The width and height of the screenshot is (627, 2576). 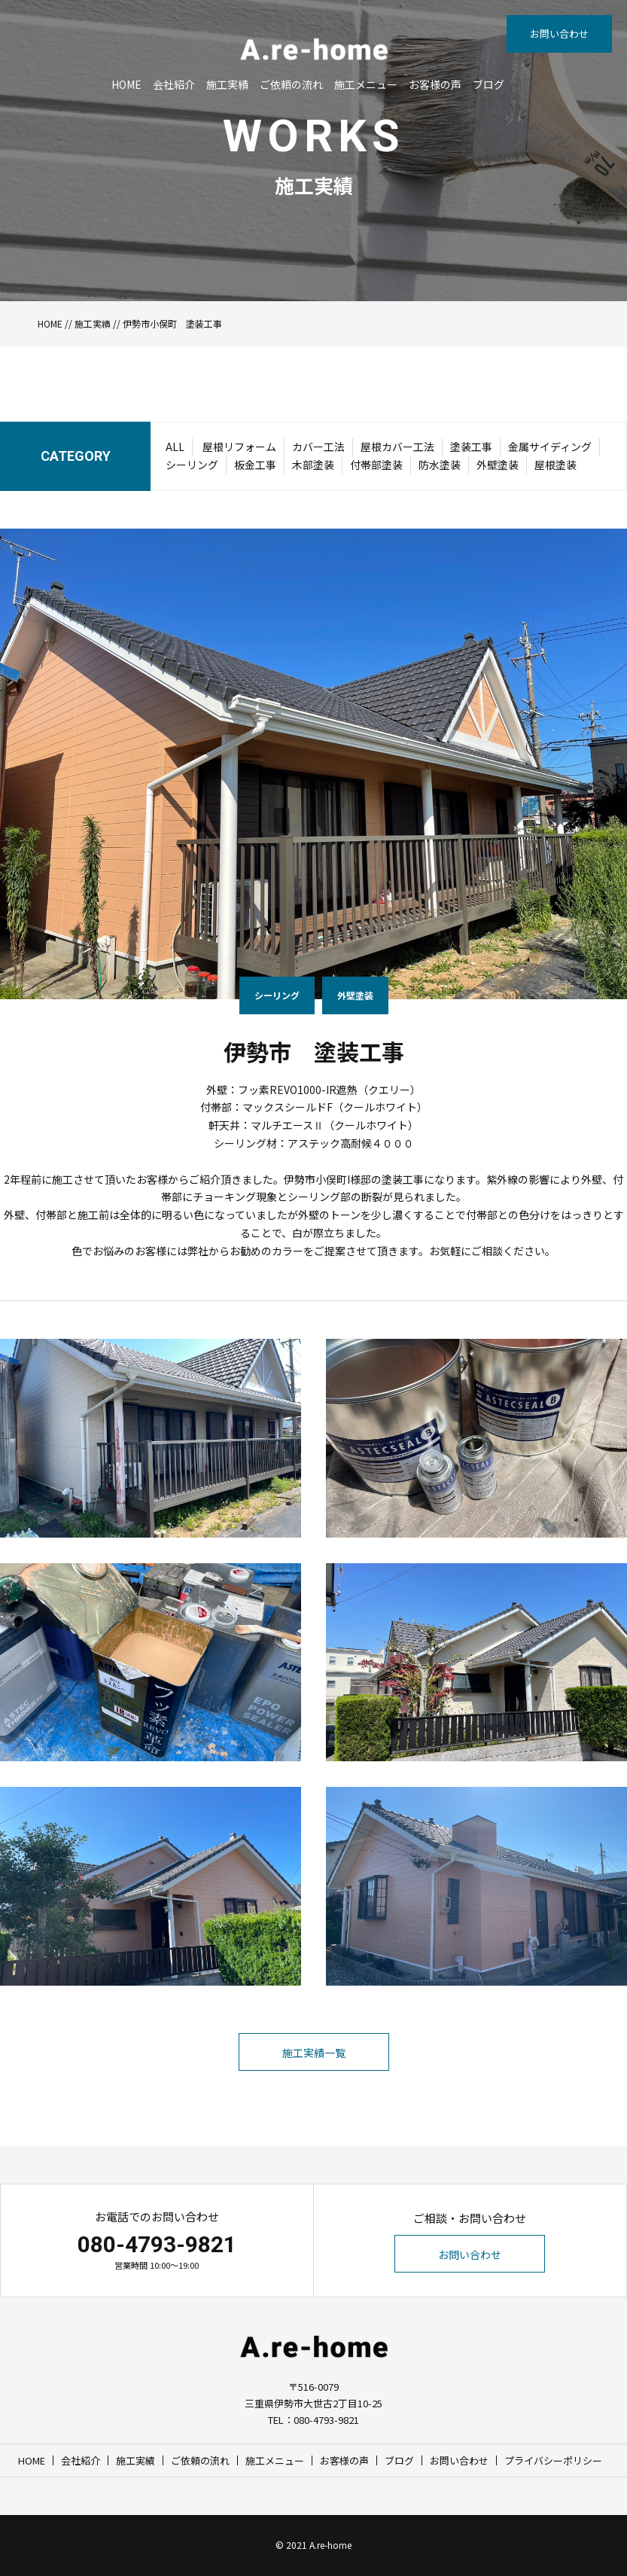 What do you see at coordinates (192, 464) in the screenshot?
I see `シーリング` at bounding box center [192, 464].